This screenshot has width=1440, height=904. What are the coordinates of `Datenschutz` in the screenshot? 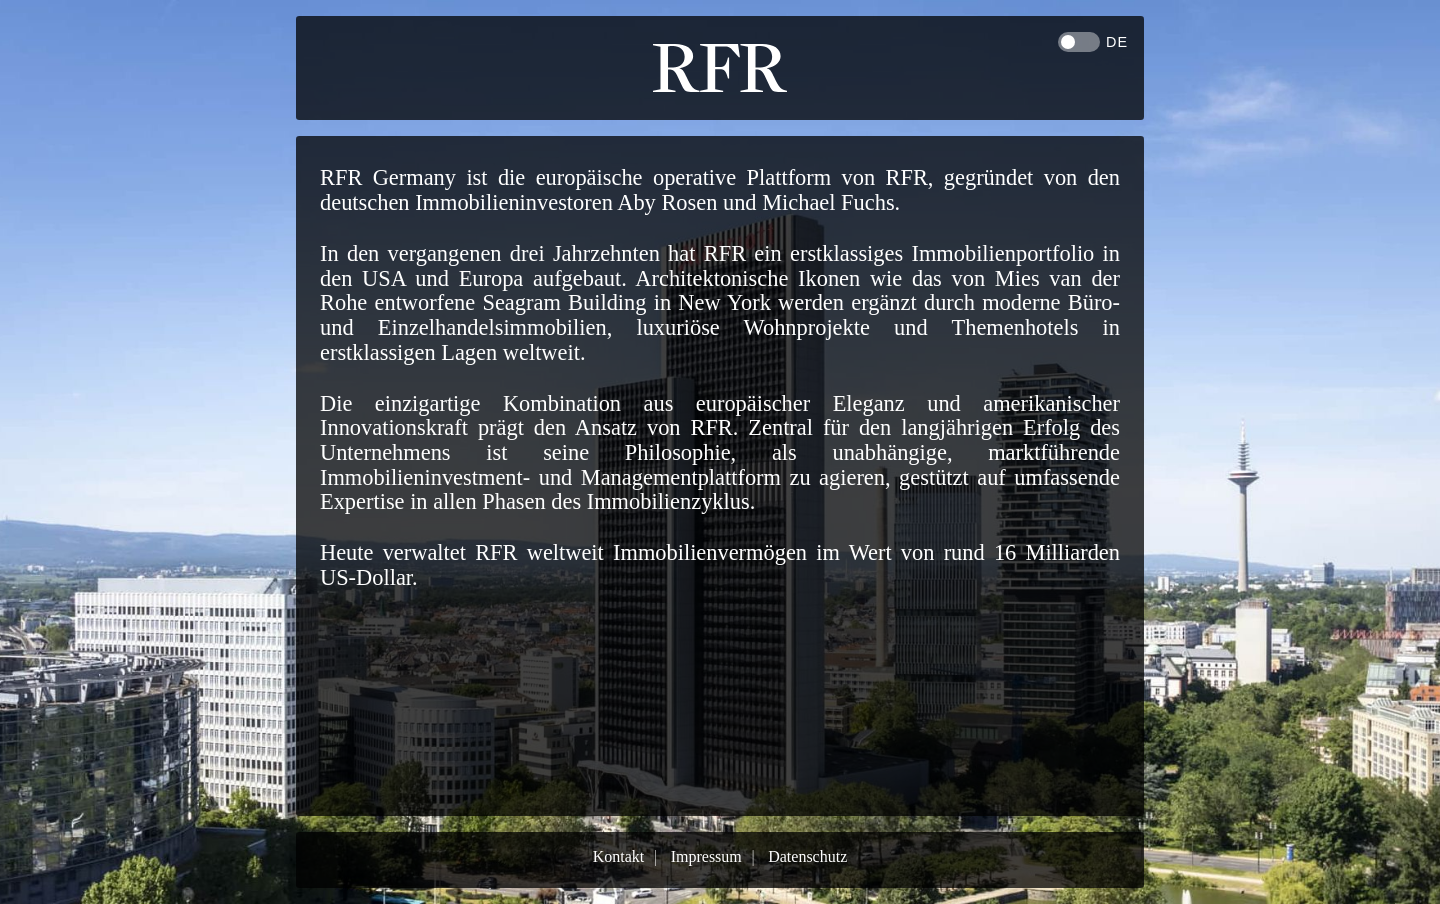 It's located at (807, 856).